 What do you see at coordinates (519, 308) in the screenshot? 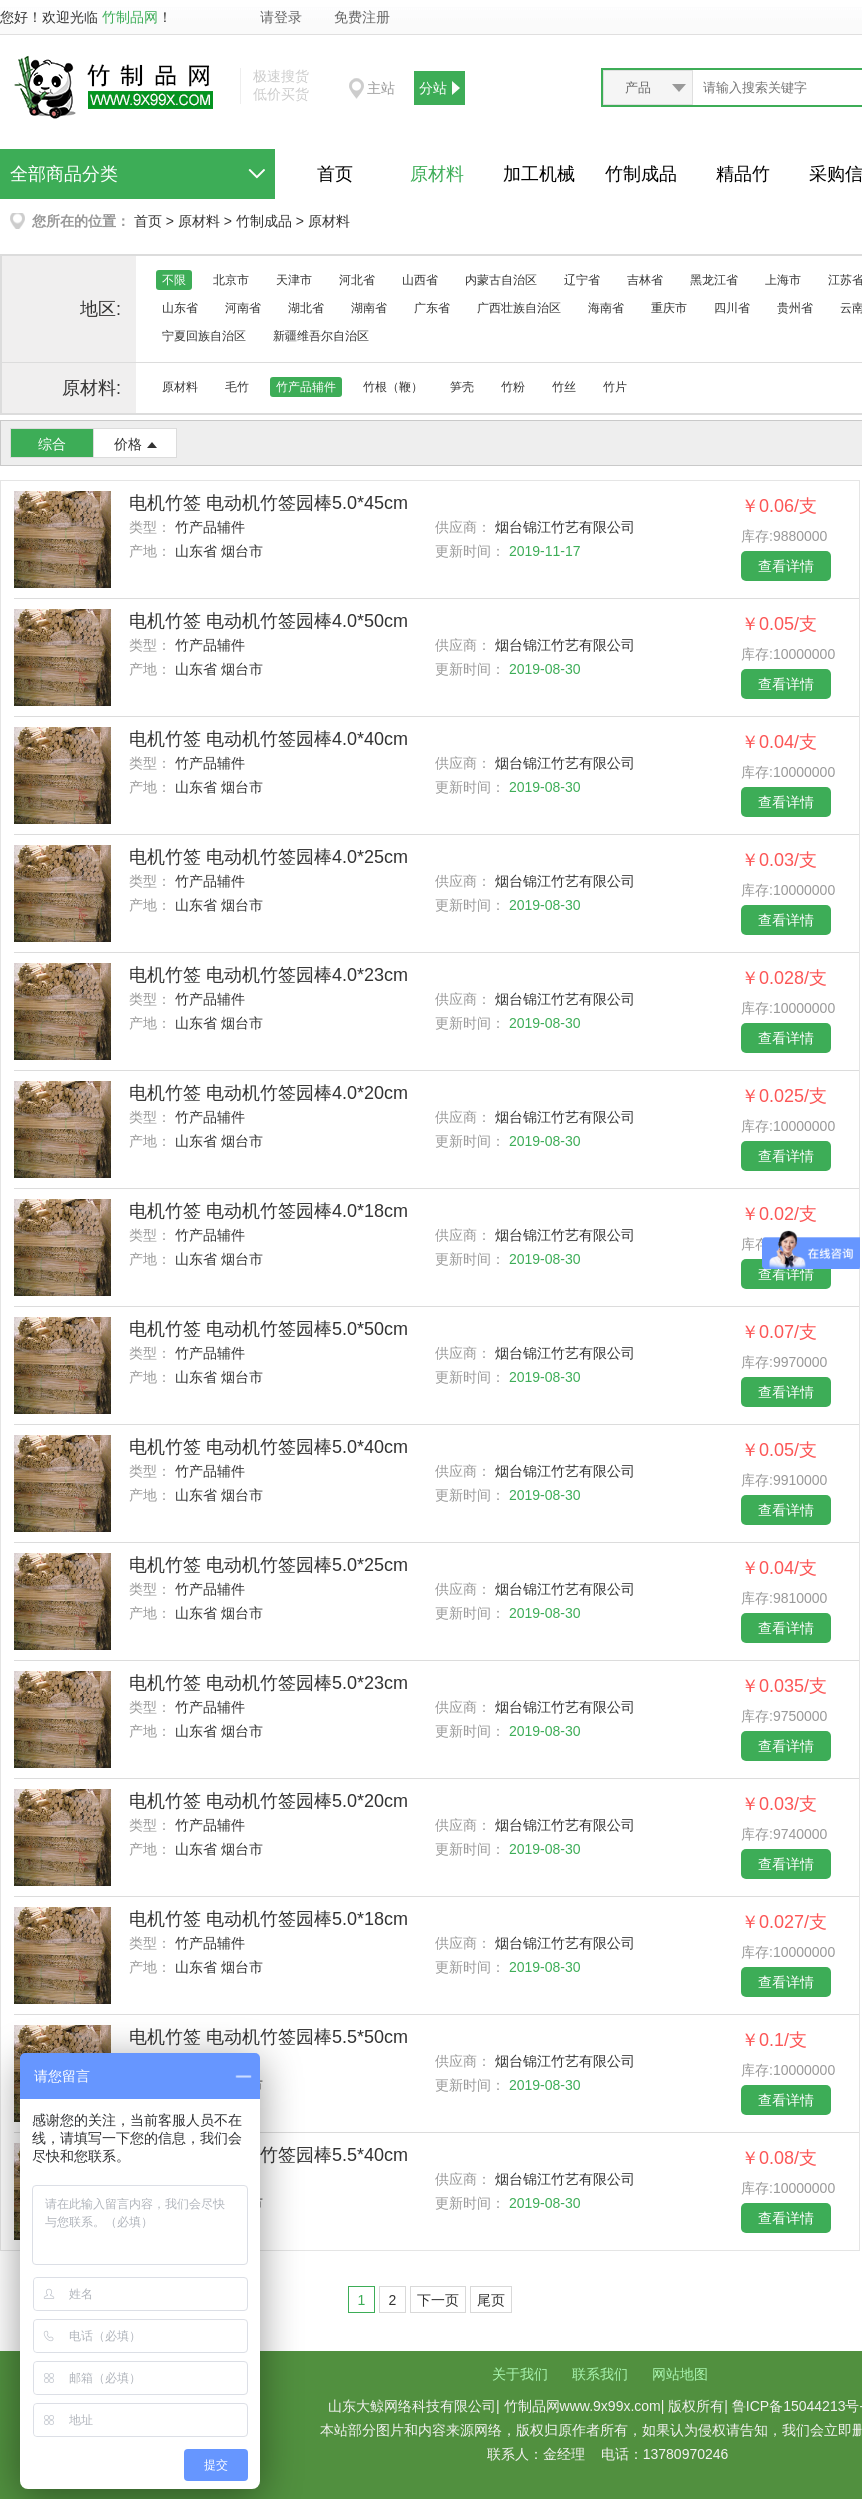
I see `广西壮族自治区` at bounding box center [519, 308].